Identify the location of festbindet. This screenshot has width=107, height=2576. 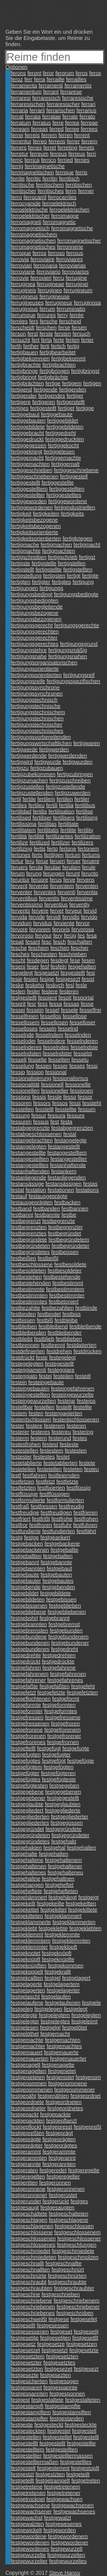
(49, 1314).